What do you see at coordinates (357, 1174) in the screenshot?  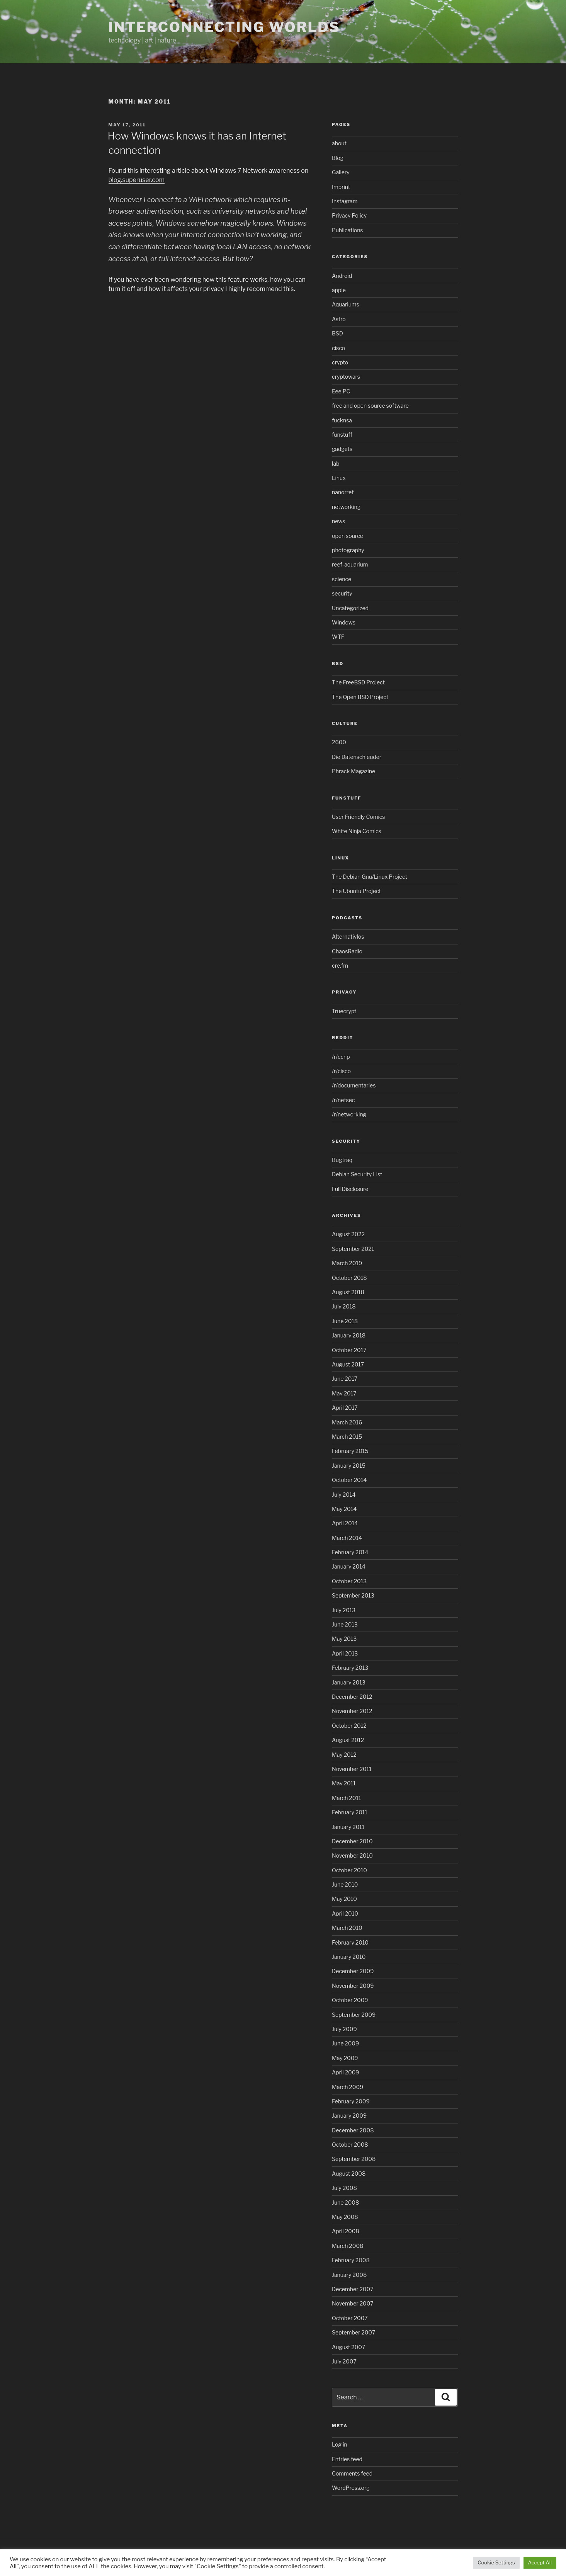 I see `Debian Security List` at bounding box center [357, 1174].